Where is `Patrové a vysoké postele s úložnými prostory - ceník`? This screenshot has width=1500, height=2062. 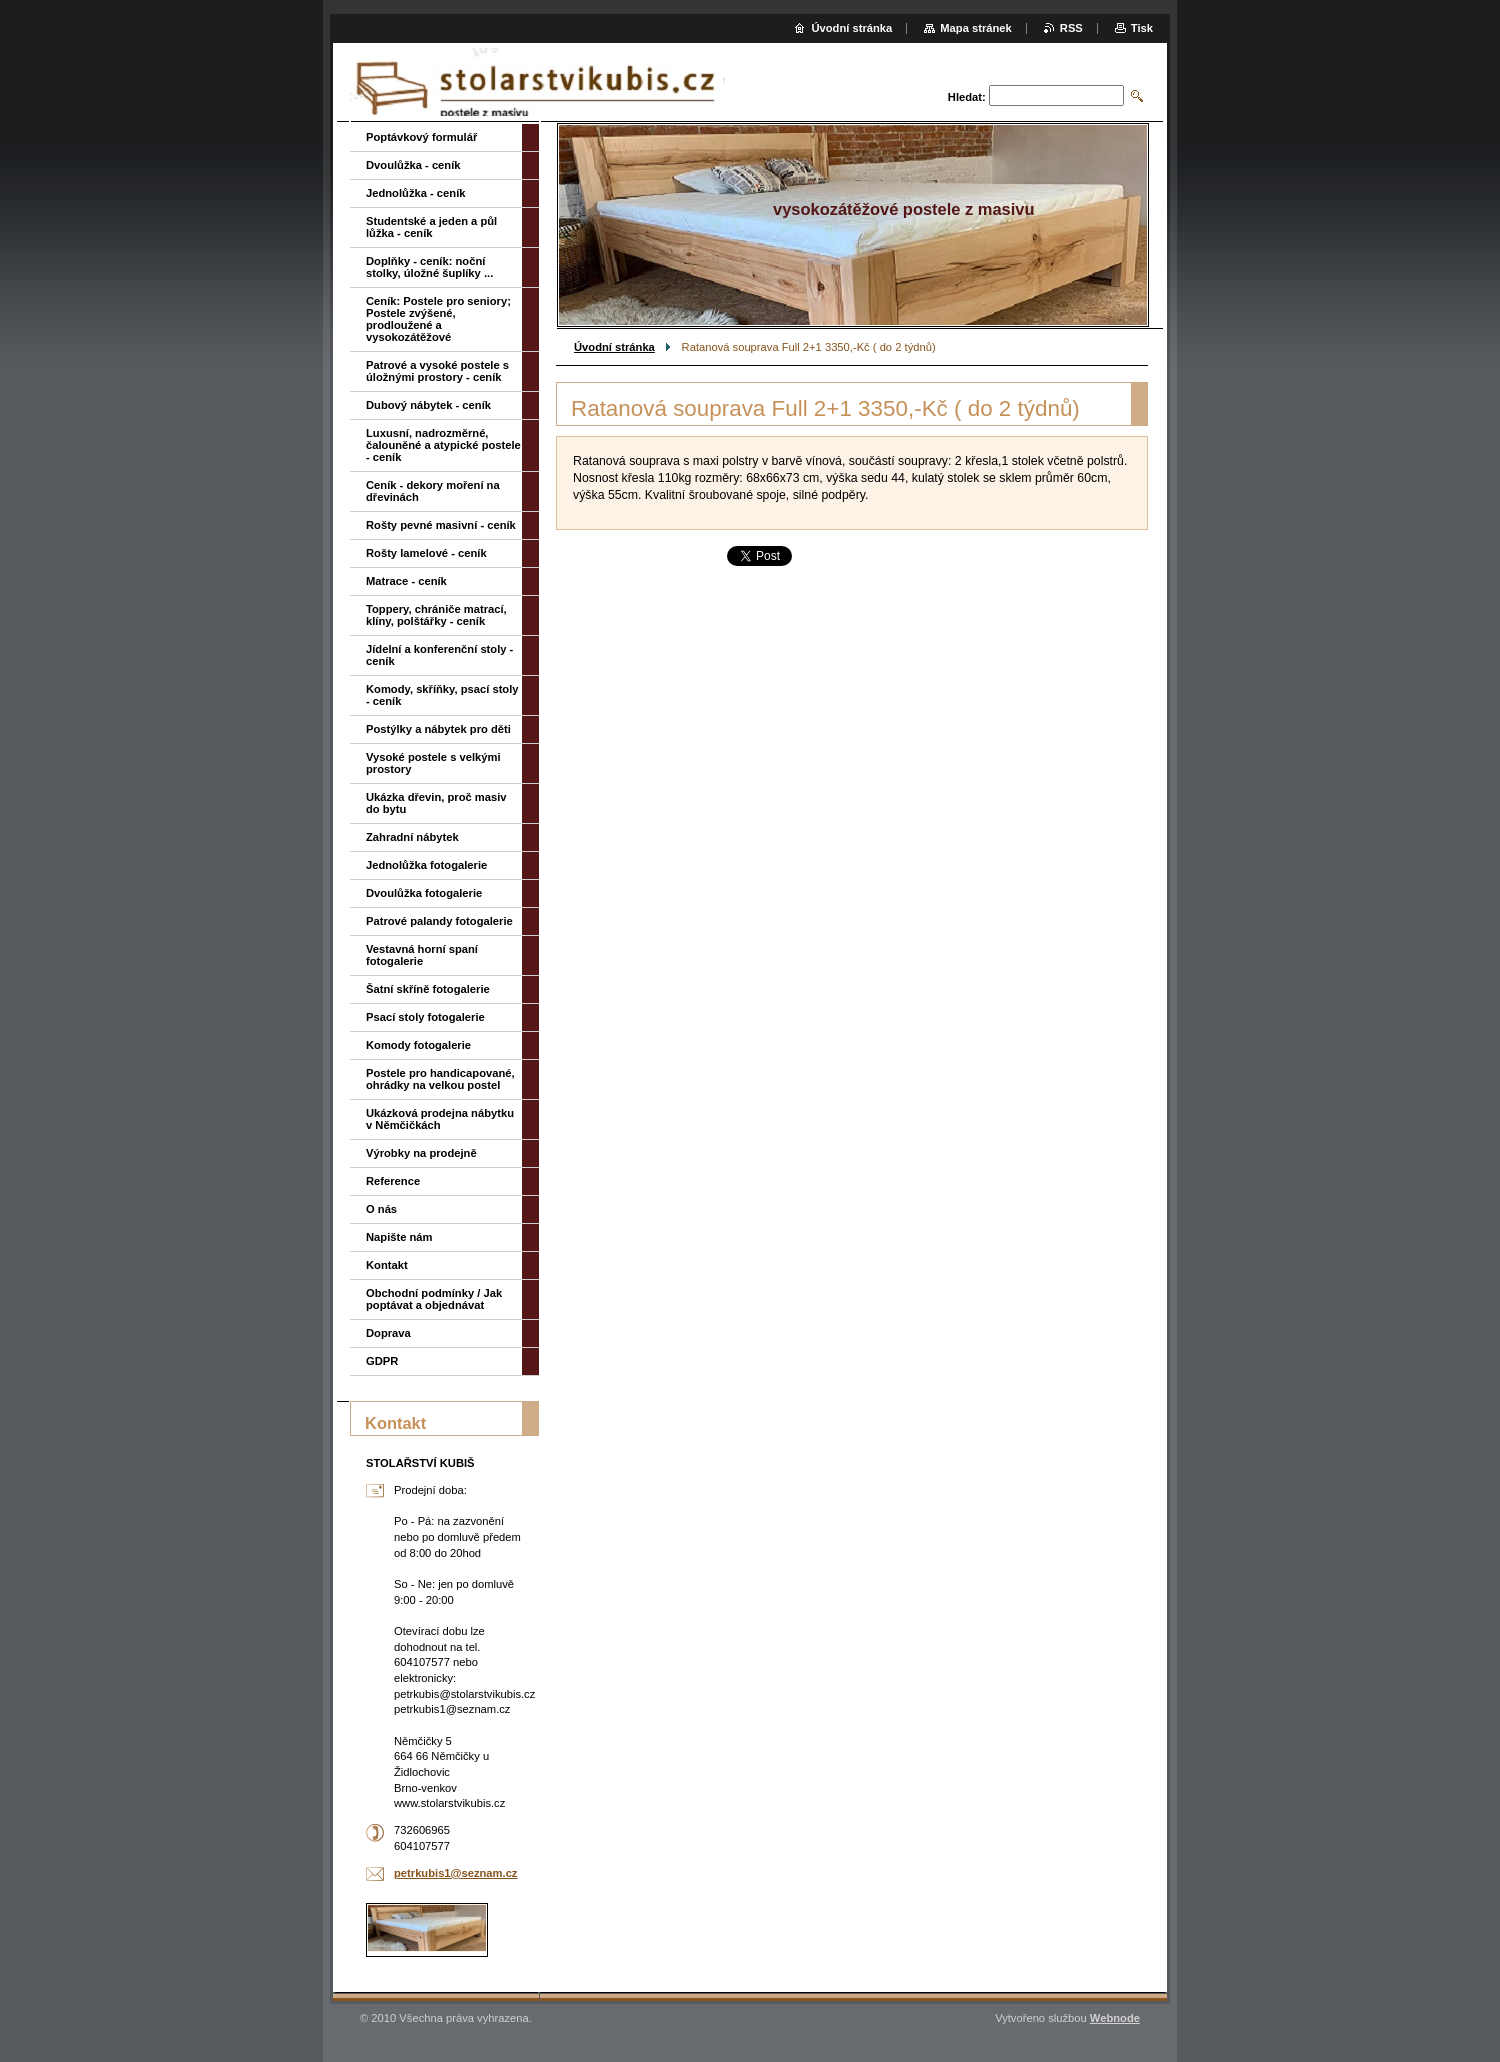
Patrové a vysoké postele s úložnými prostory - ceník is located at coordinates (437, 371).